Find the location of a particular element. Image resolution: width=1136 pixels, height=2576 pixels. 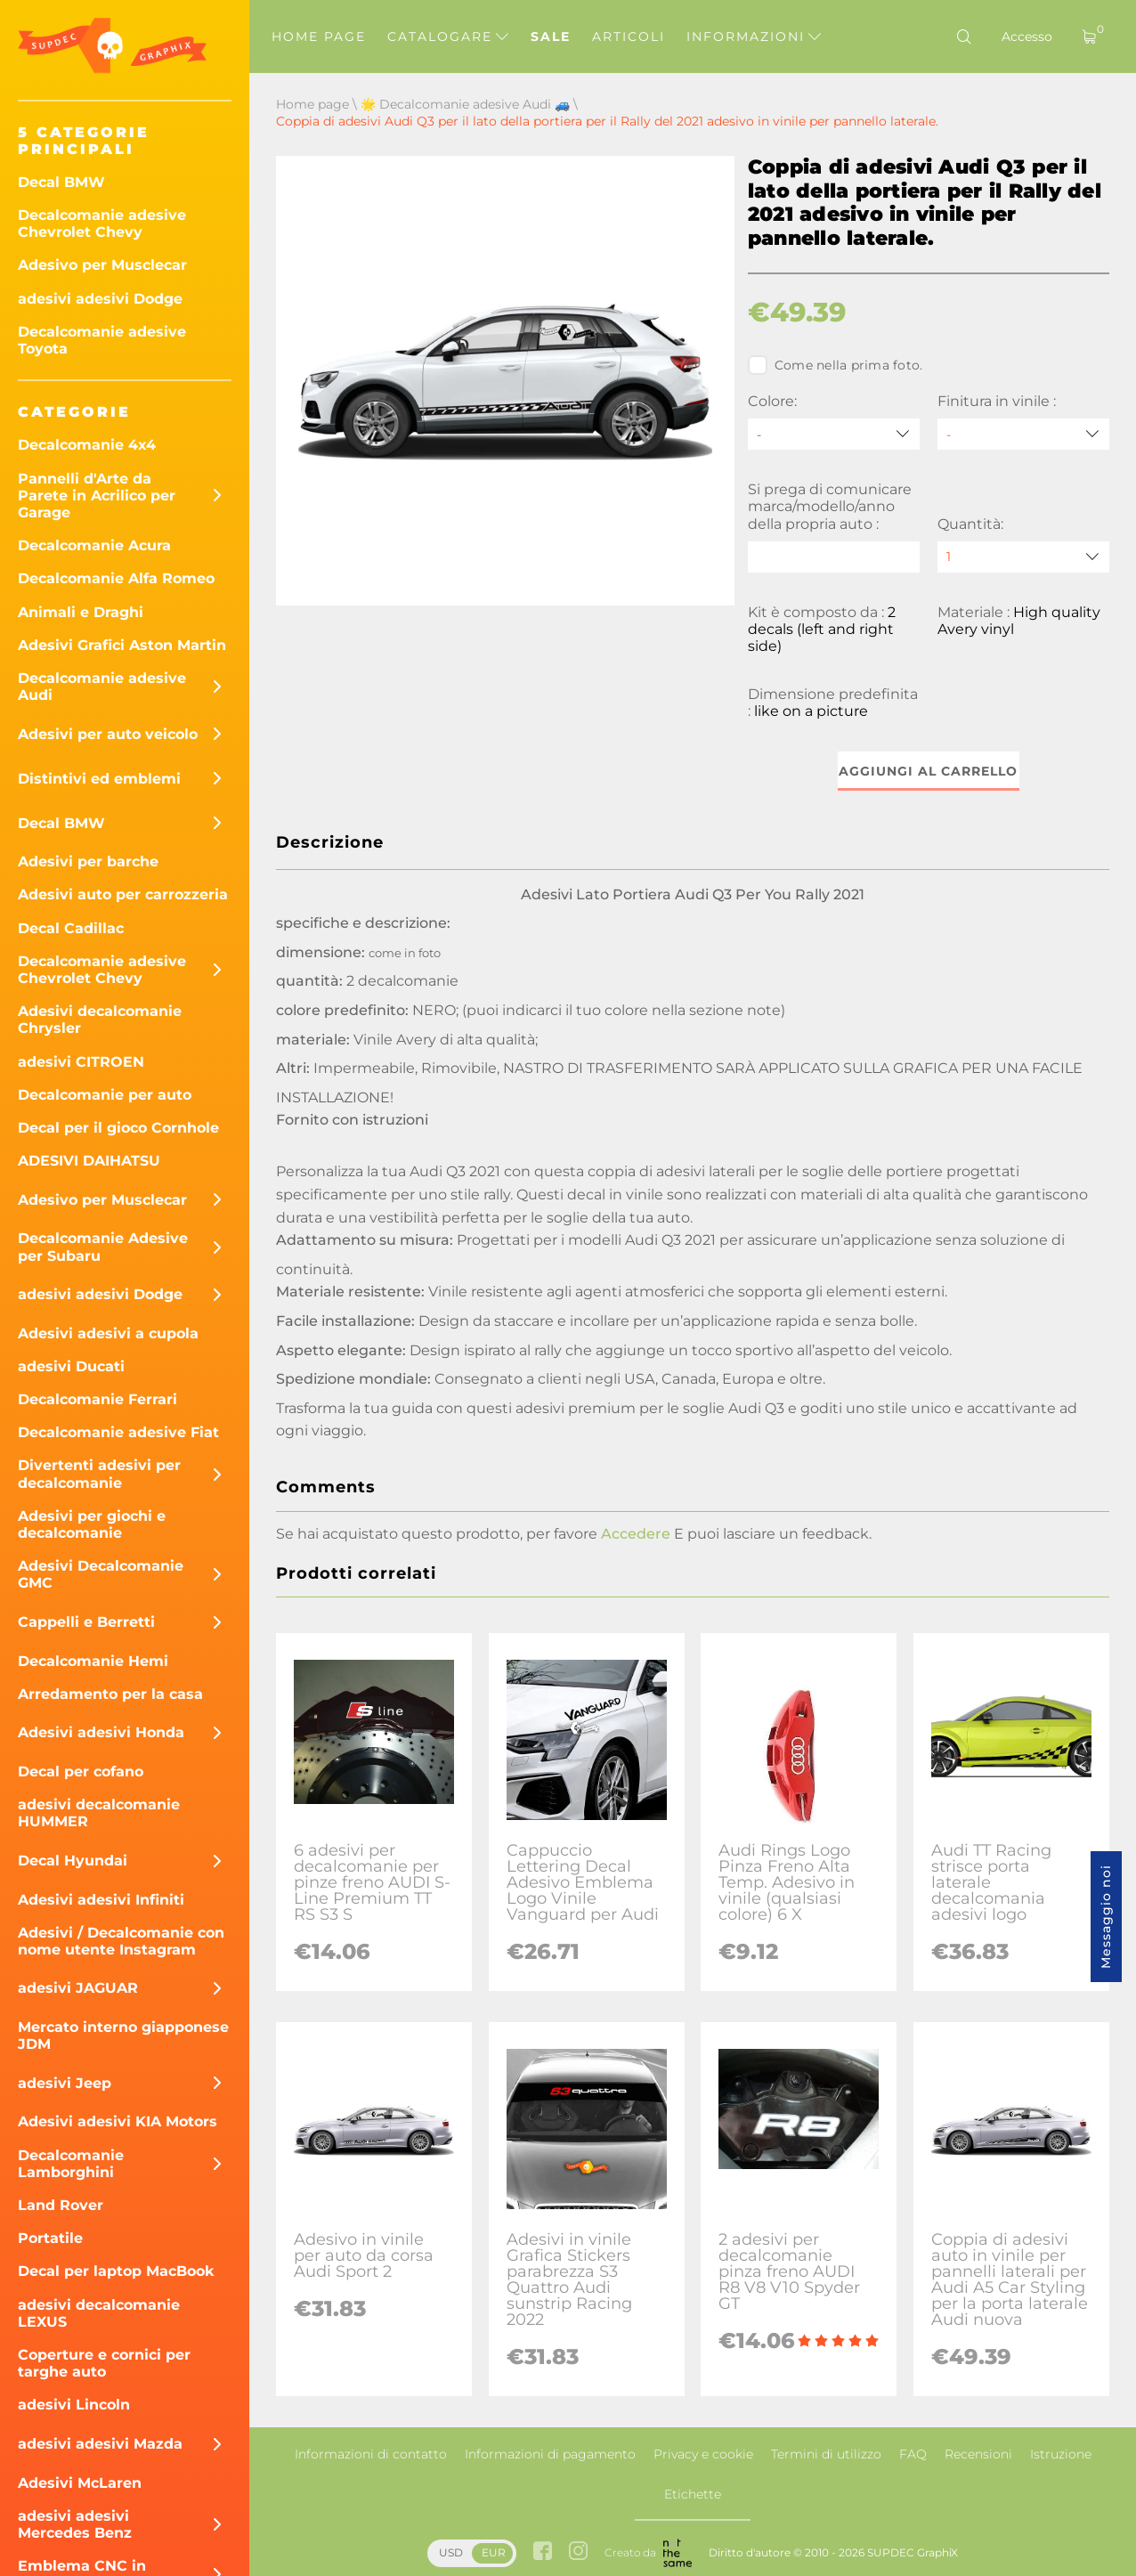

Messaggio noi [button] is located at coordinates (1106, 1917).